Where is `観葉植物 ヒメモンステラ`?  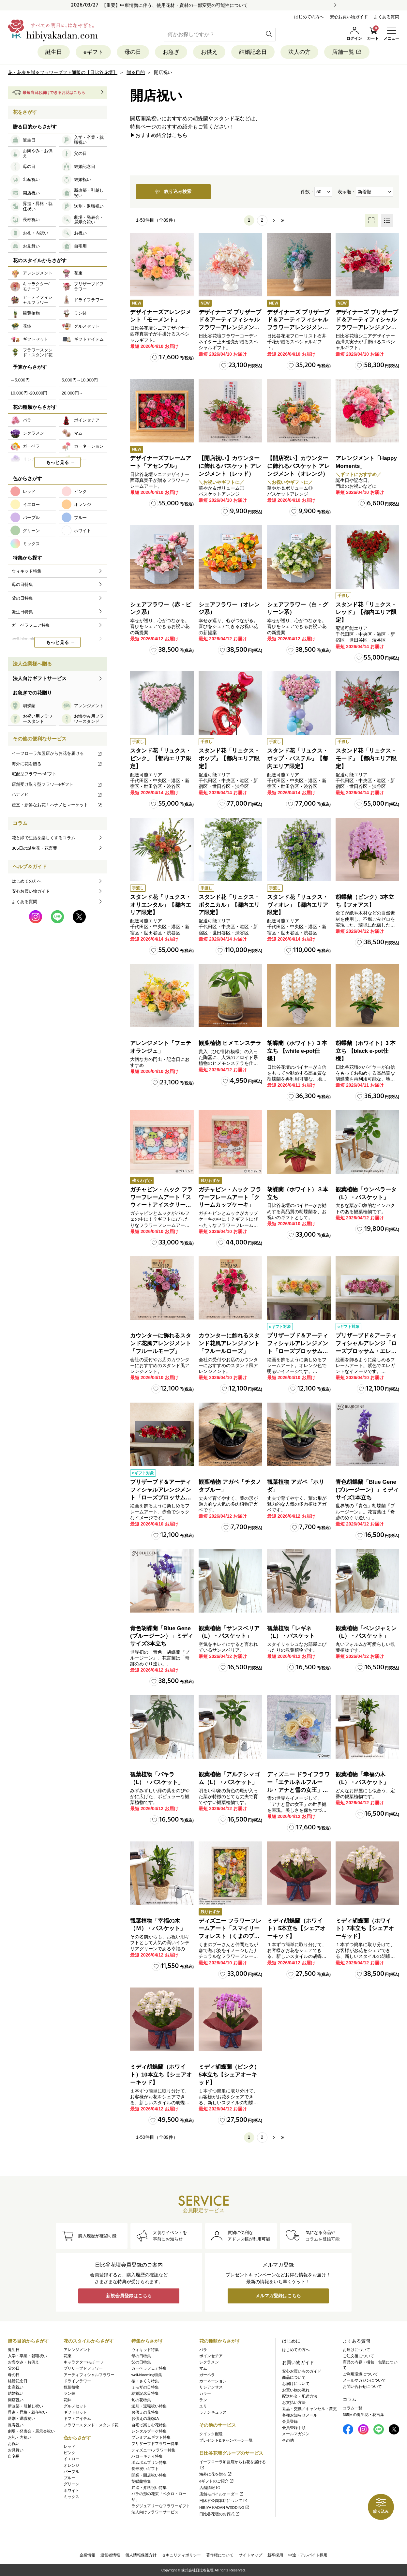 観葉植物 ヒメモンステラ is located at coordinates (230, 1043).